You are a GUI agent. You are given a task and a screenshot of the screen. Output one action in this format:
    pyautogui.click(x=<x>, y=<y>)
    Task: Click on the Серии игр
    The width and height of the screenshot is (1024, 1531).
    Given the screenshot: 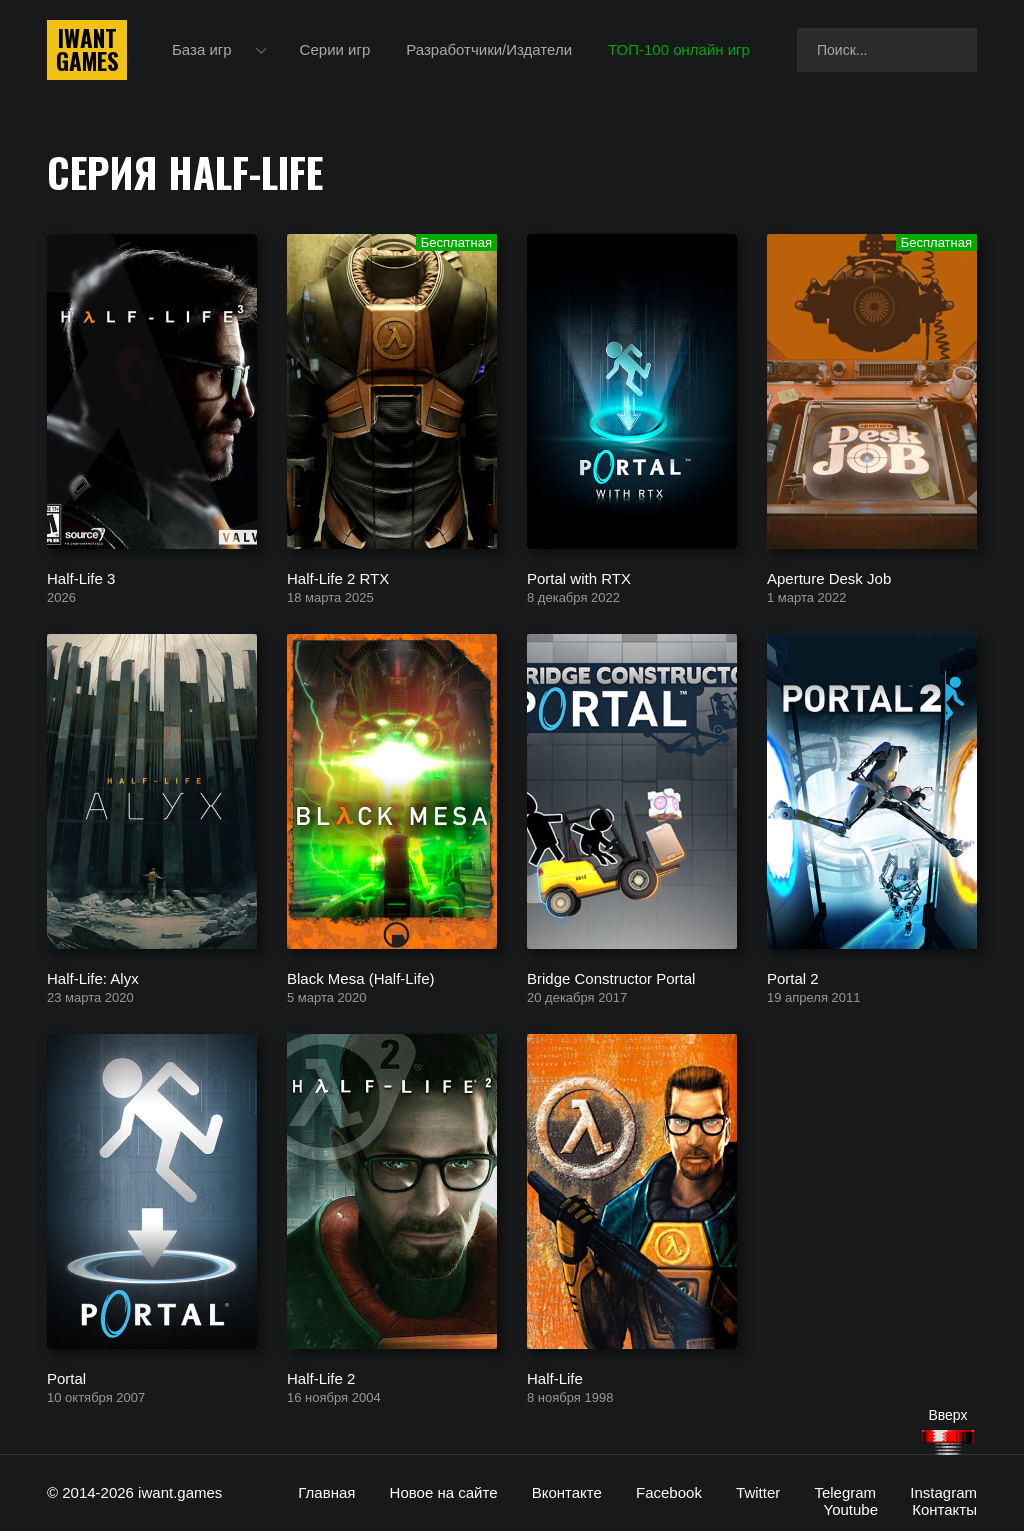 What is the action you would take?
    pyautogui.click(x=335, y=49)
    